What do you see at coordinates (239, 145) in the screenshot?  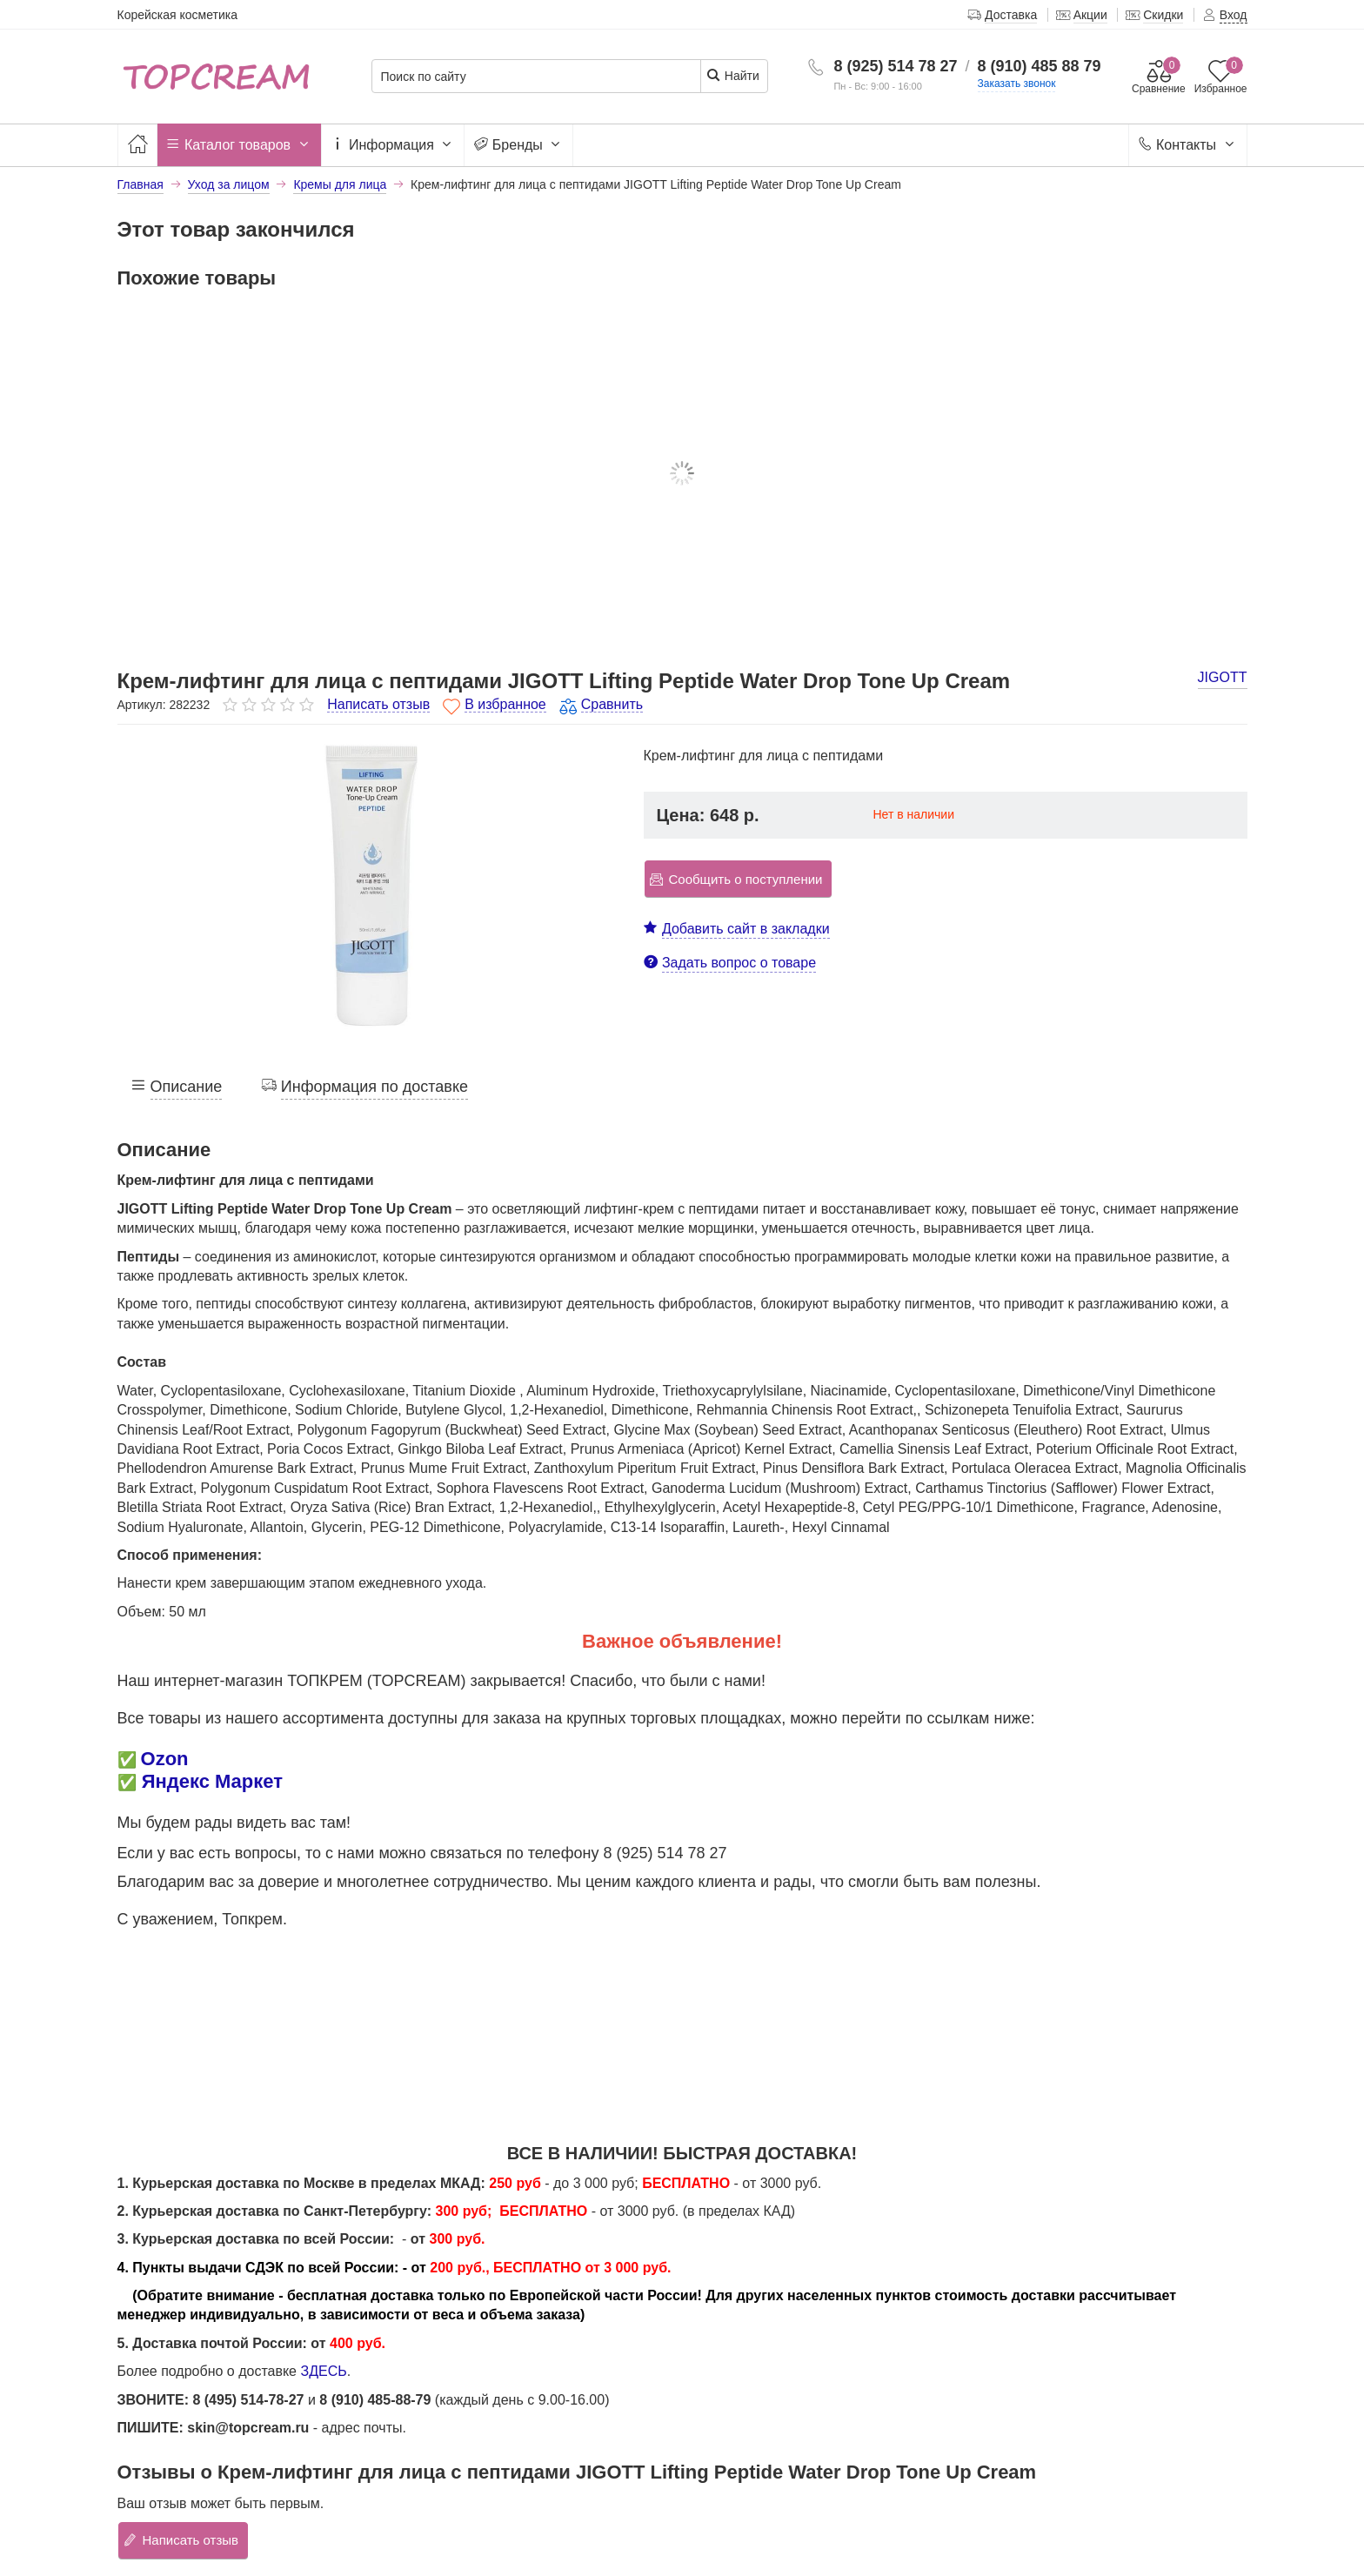 I see `Каталог товаров` at bounding box center [239, 145].